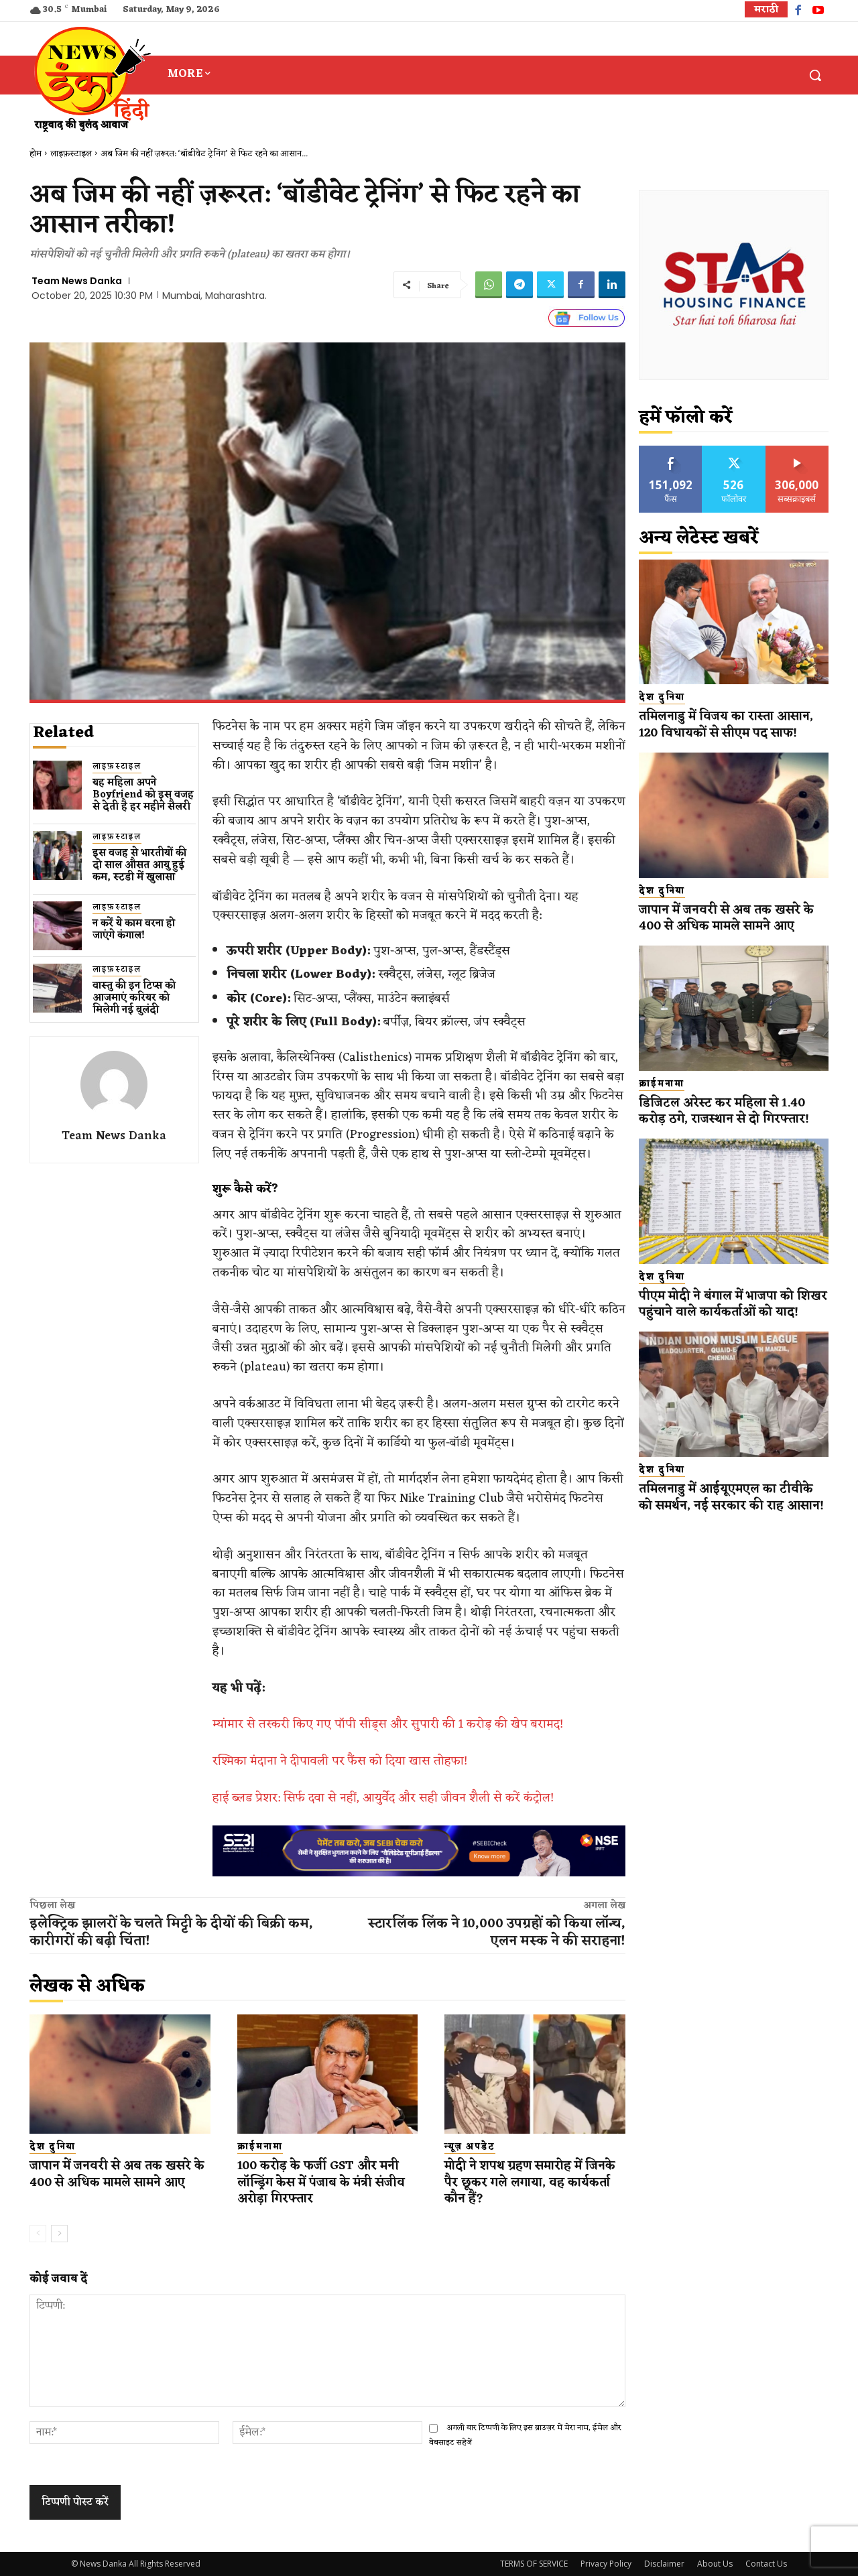 The width and height of the screenshot is (858, 2576). Describe the element at coordinates (134, 930) in the screenshot. I see `न करें ये काम वरना हो जाएंगे कंगाल!` at that location.